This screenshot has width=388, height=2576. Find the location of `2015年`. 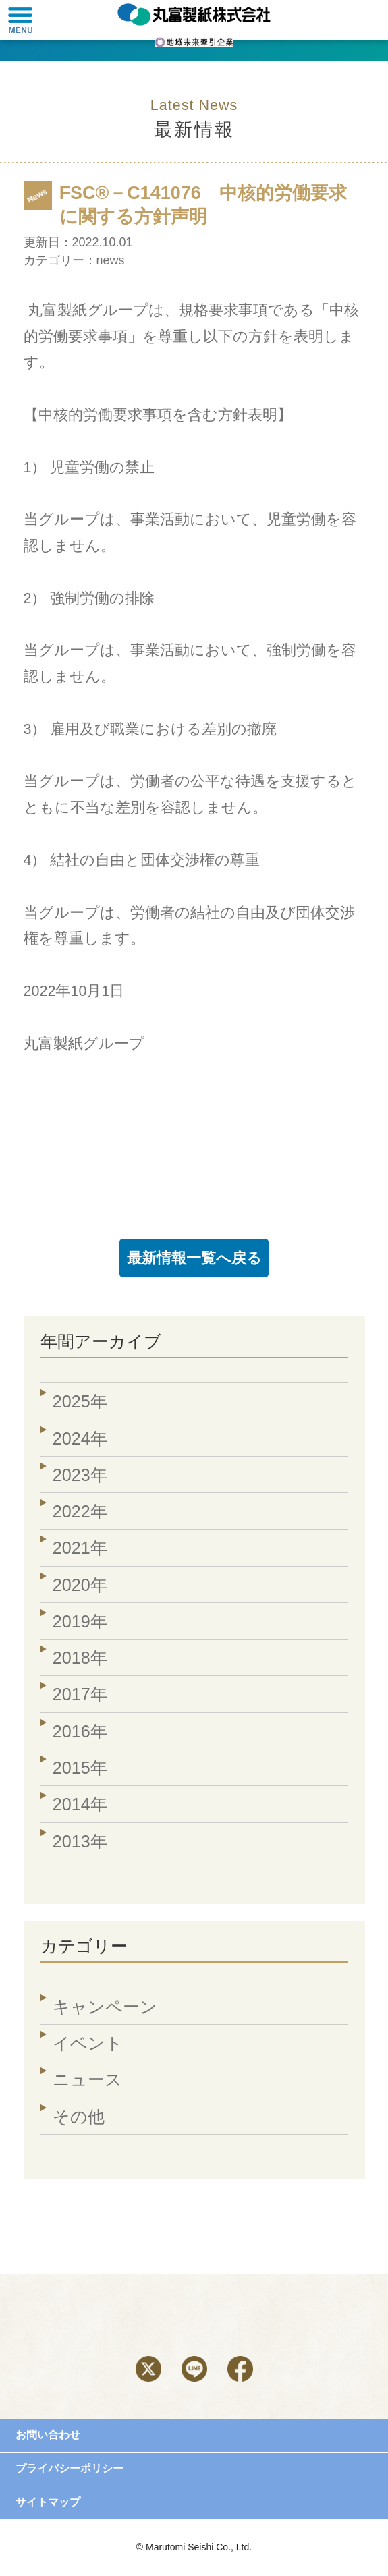

2015年 is located at coordinates (80, 1767).